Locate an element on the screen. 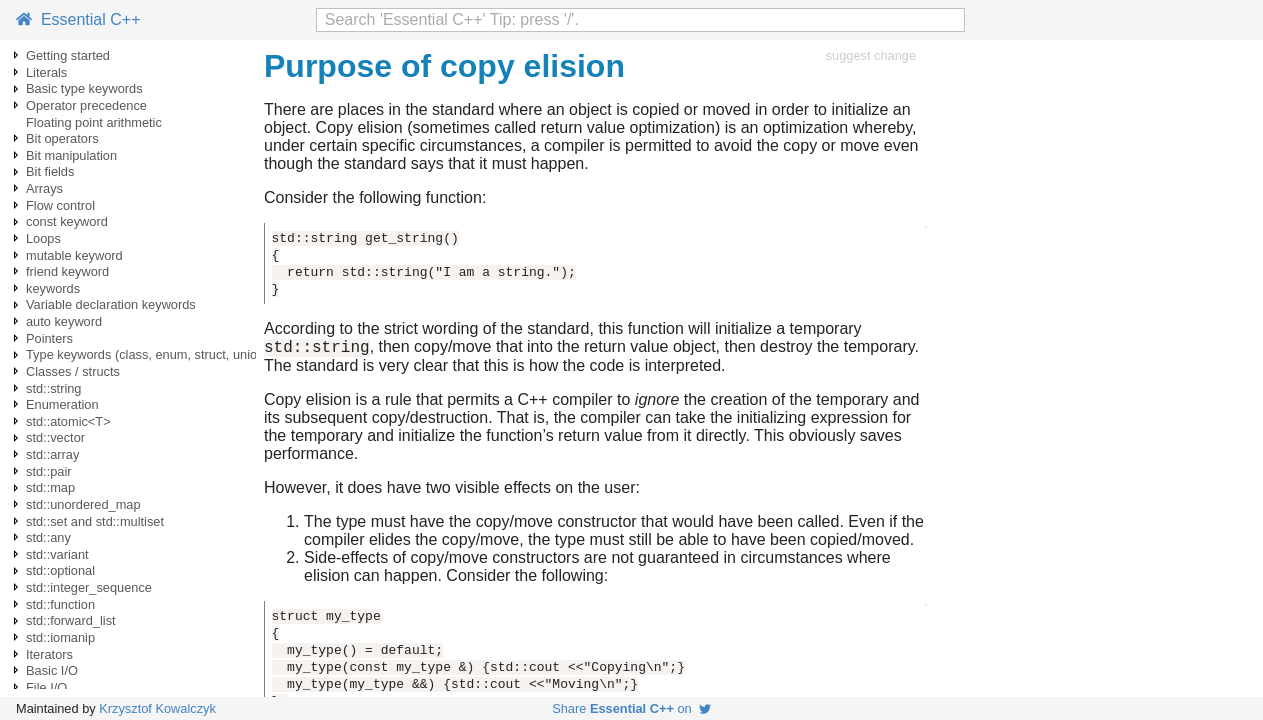 This screenshot has height=720, width=1263. Bit operators is located at coordinates (62, 138).